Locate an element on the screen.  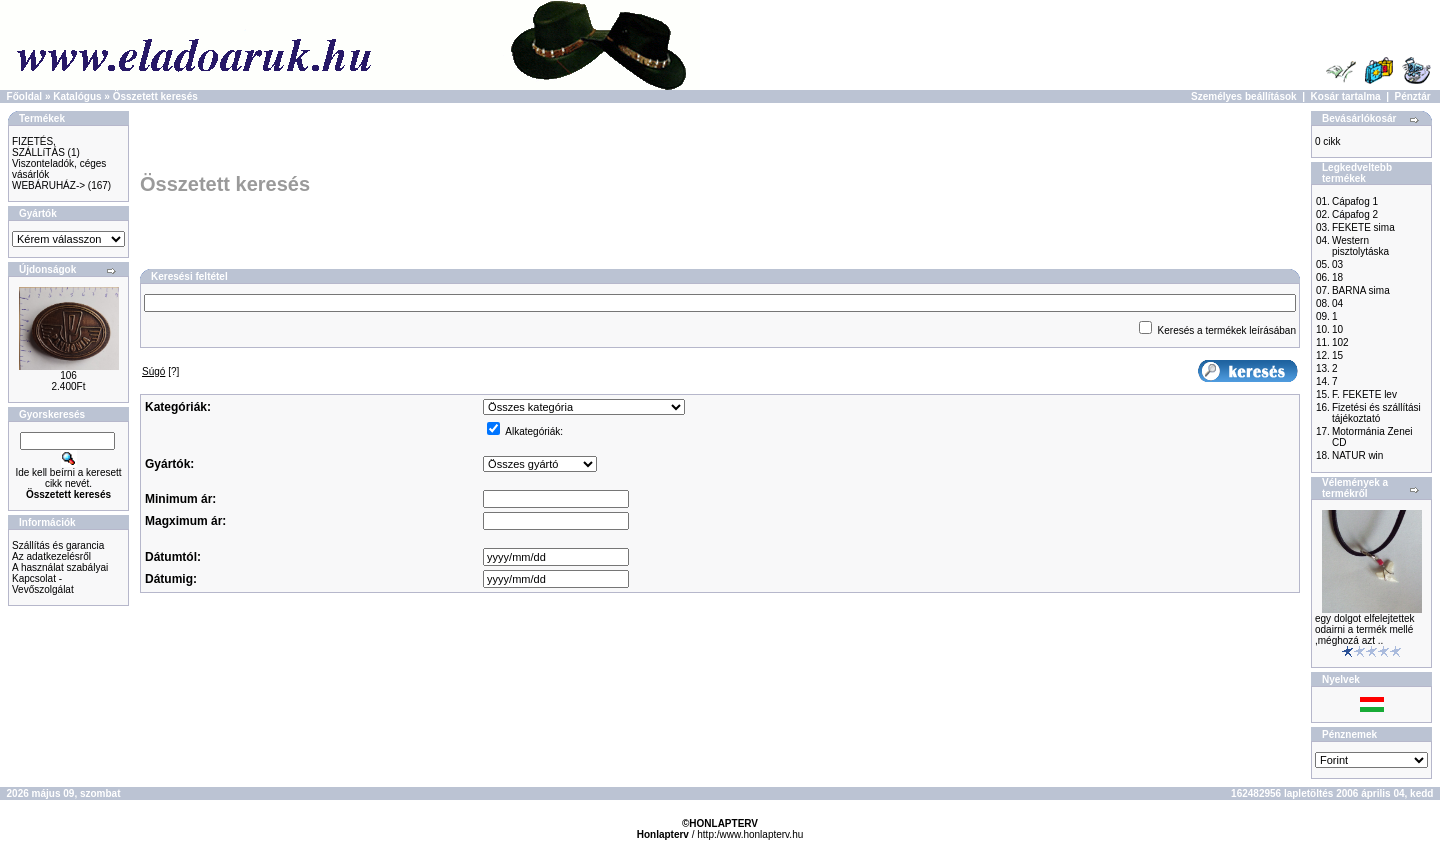
BARNA sima is located at coordinates (1361, 290).